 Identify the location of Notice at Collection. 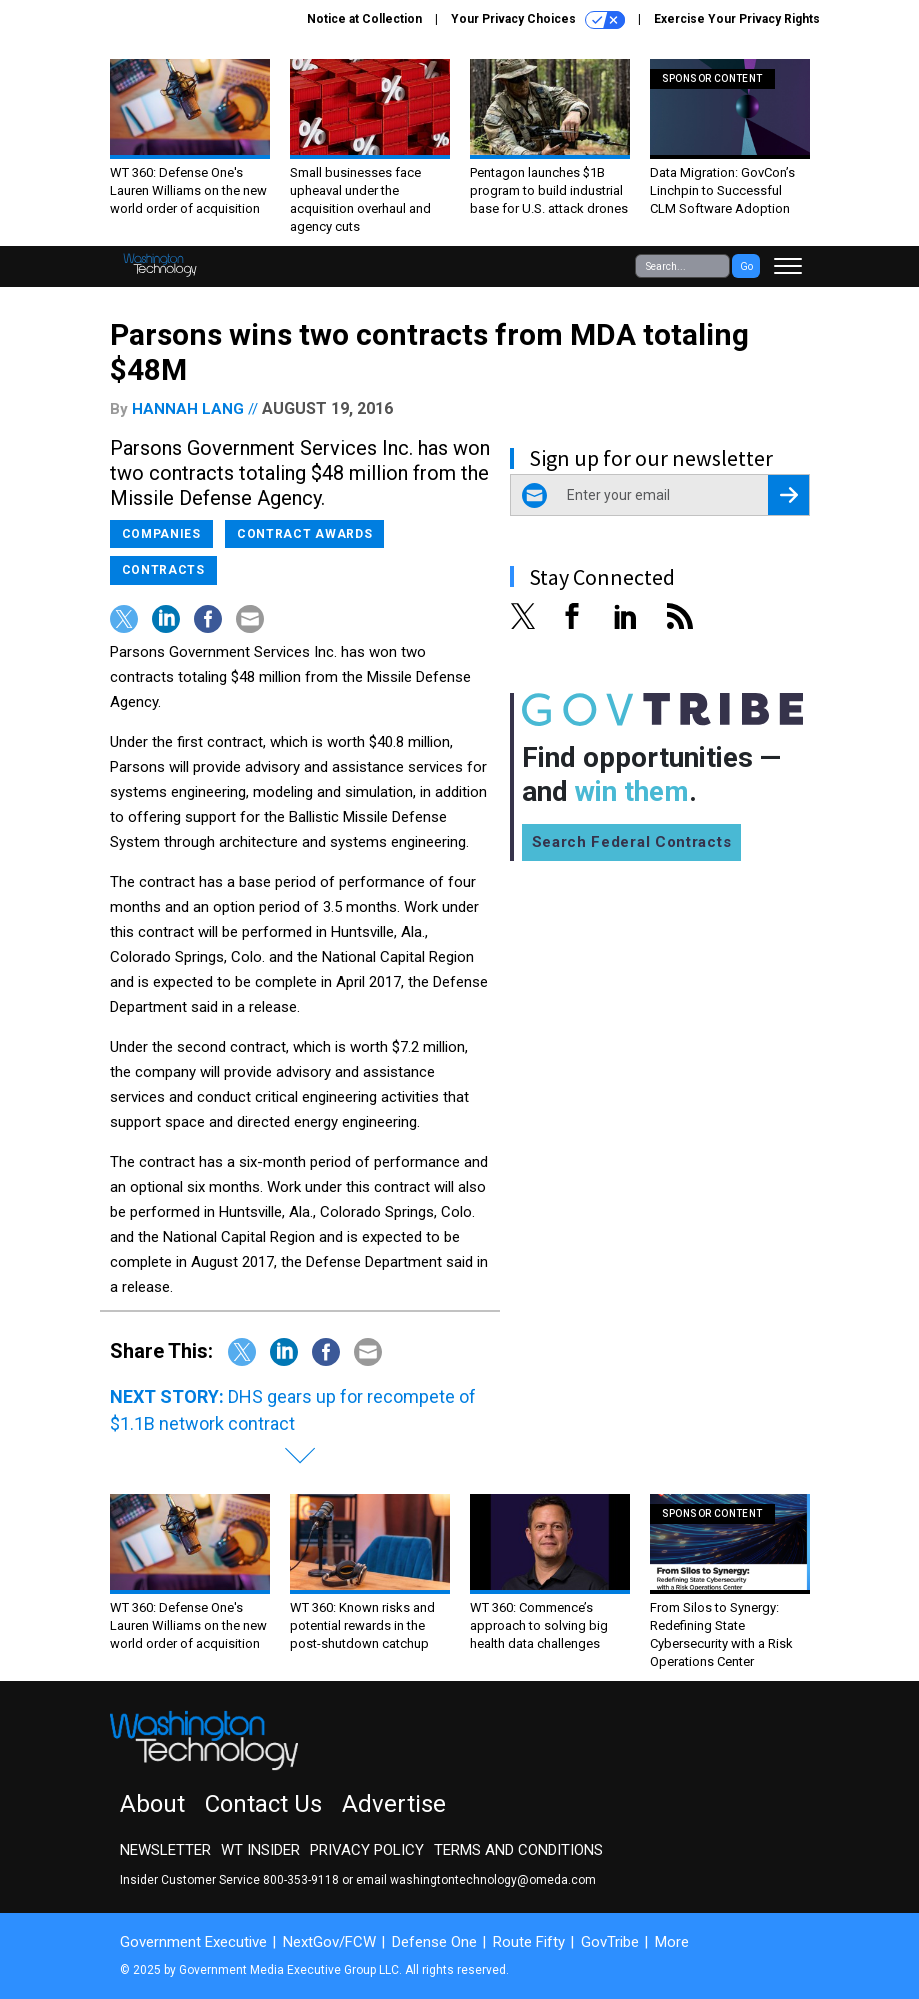
(364, 19).